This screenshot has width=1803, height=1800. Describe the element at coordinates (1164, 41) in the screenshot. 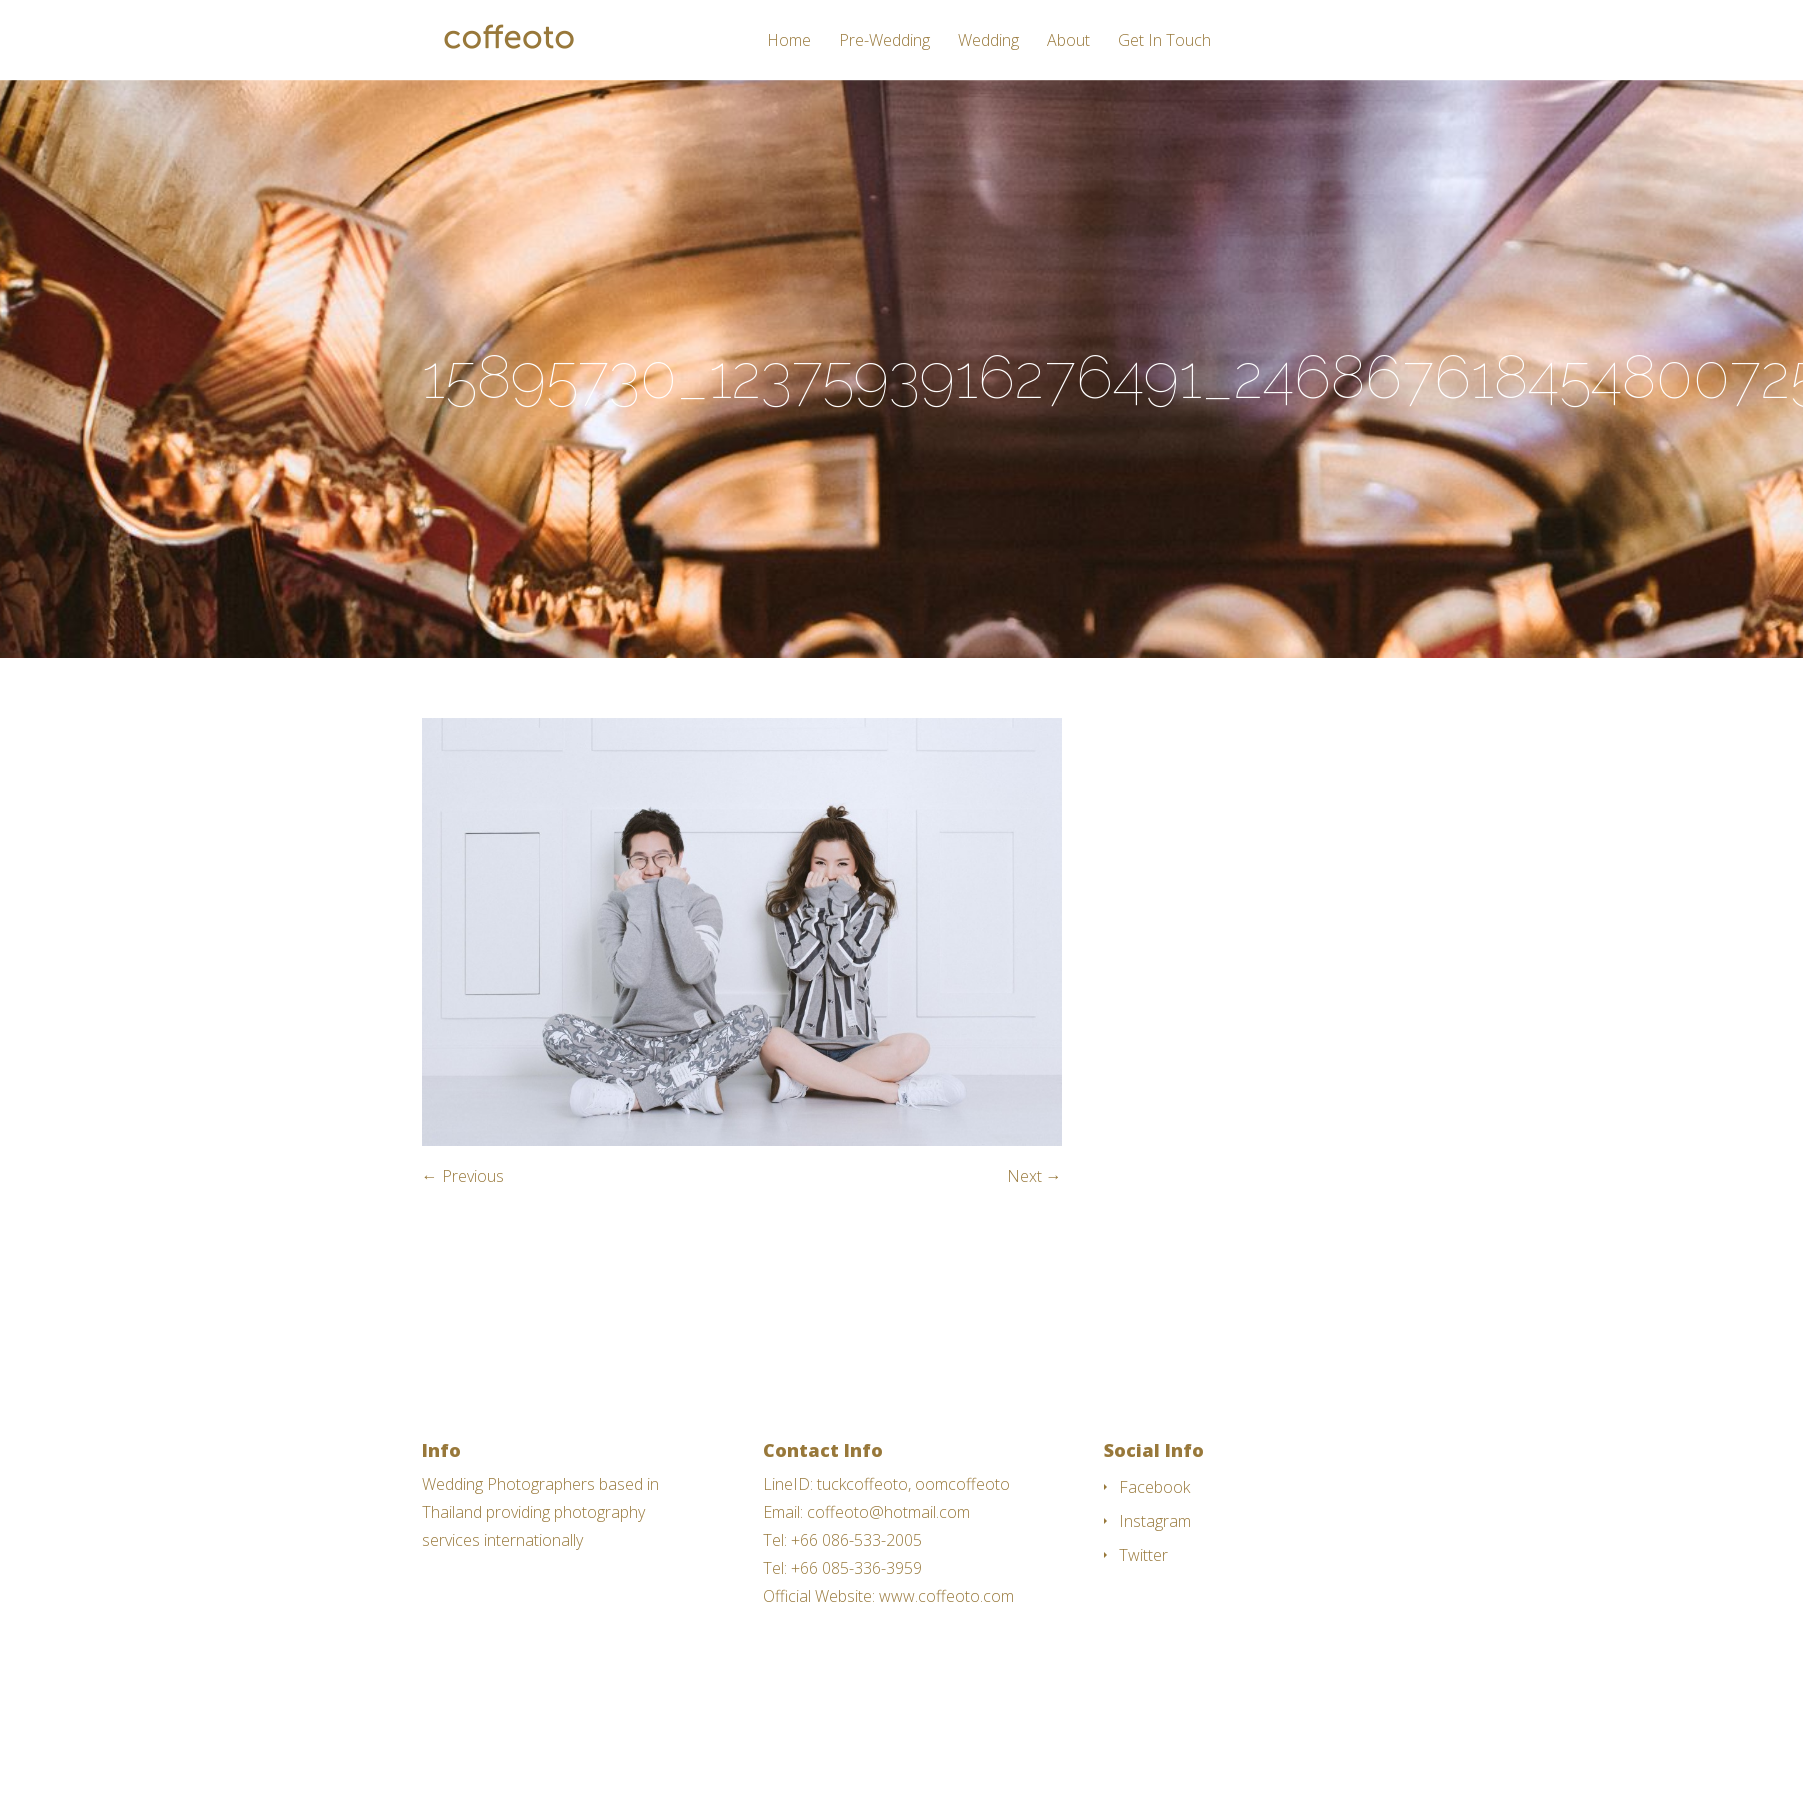

I see `Get In Touch` at that location.